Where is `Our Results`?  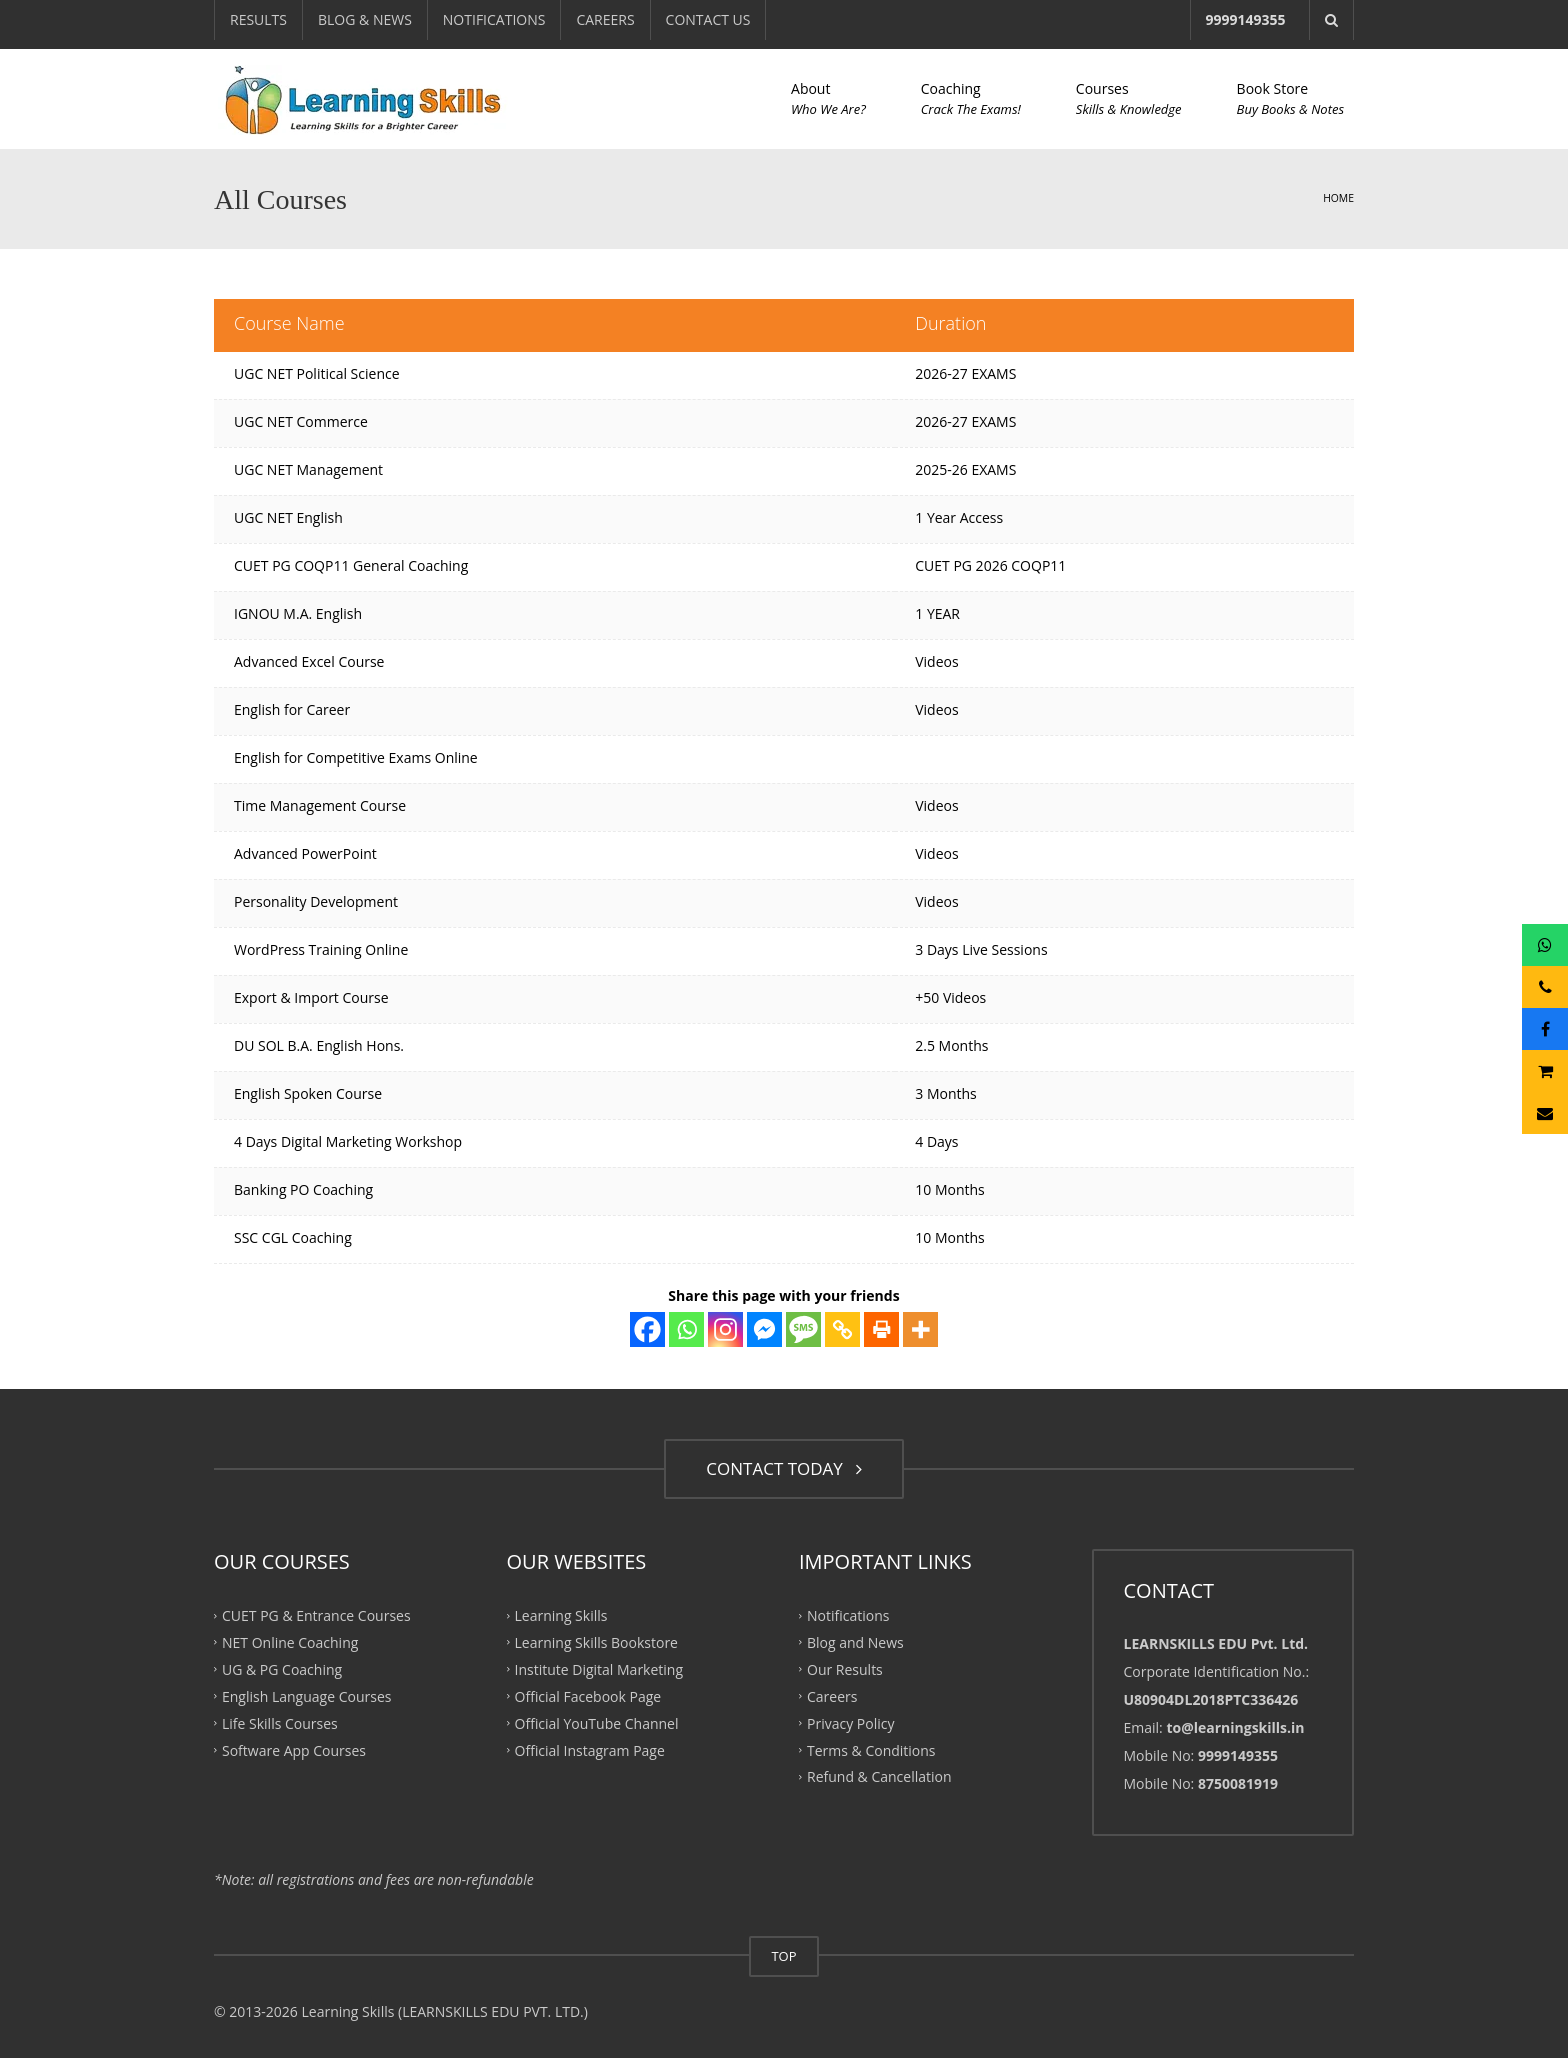 Our Results is located at coordinates (845, 1669).